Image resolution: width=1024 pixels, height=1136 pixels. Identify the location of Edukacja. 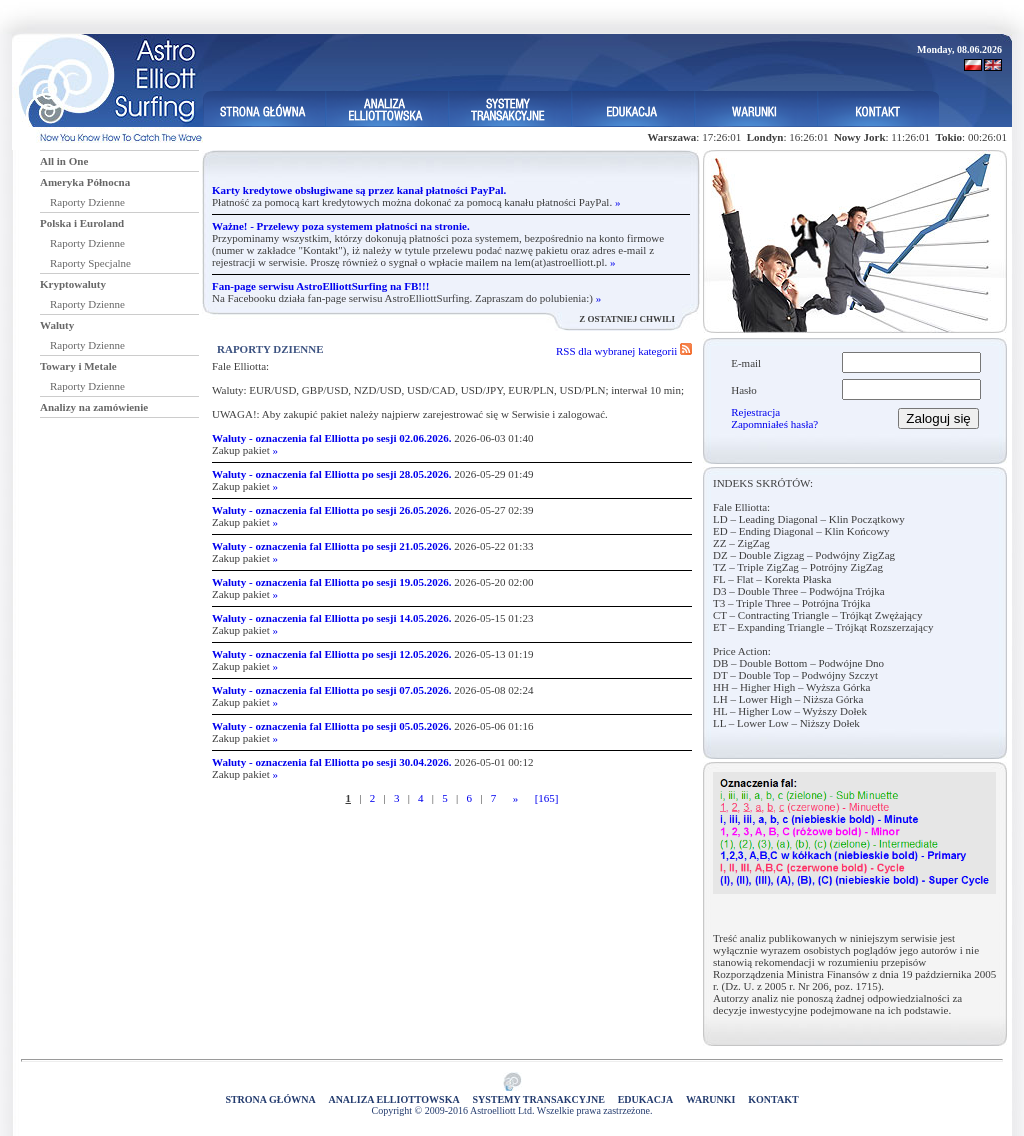
(646, 1099).